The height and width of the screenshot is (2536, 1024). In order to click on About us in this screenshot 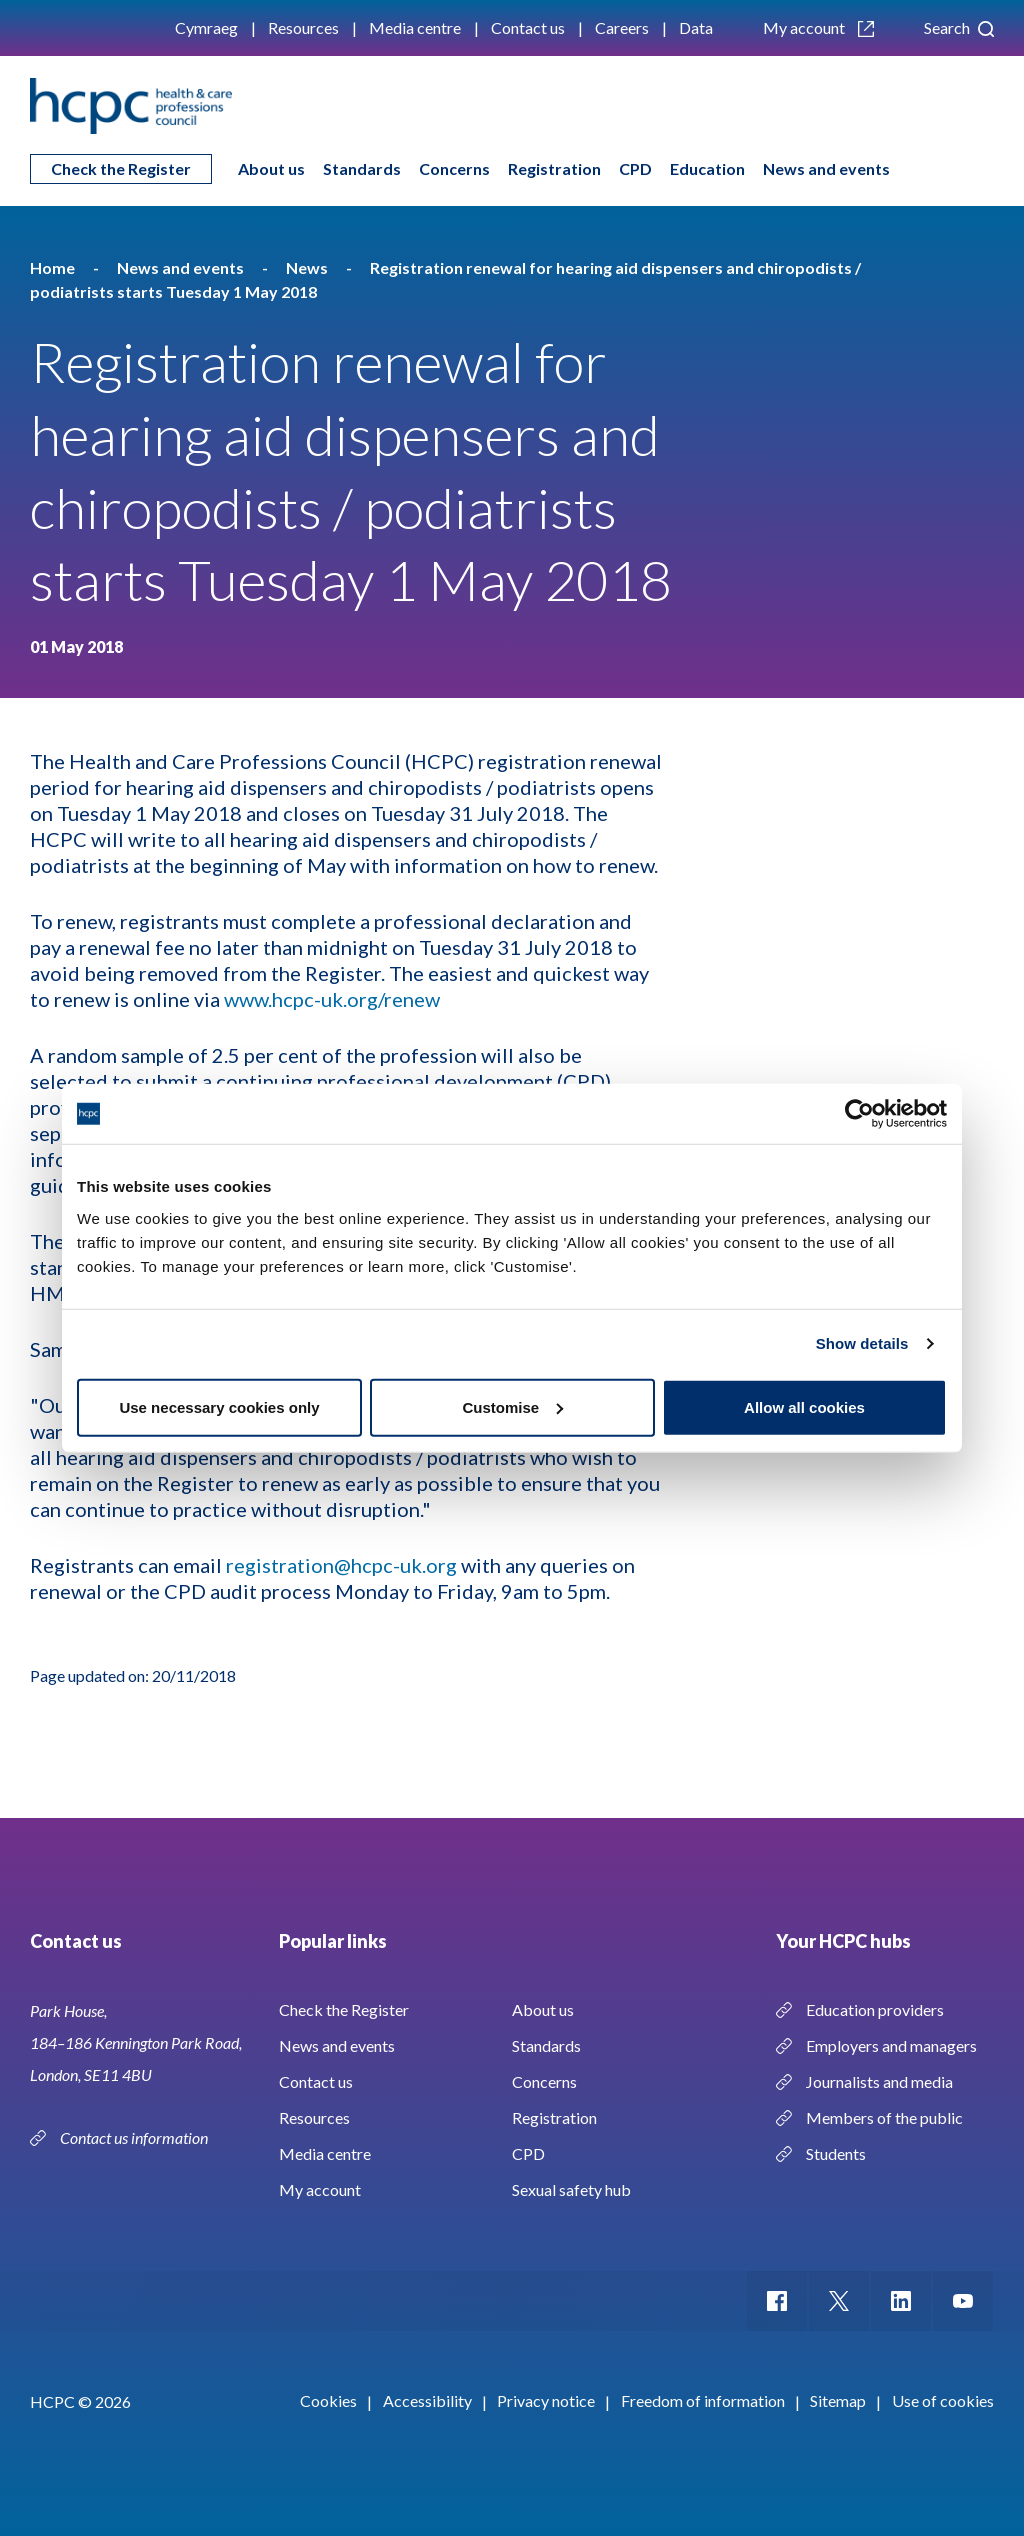, I will do `click(271, 168)`.